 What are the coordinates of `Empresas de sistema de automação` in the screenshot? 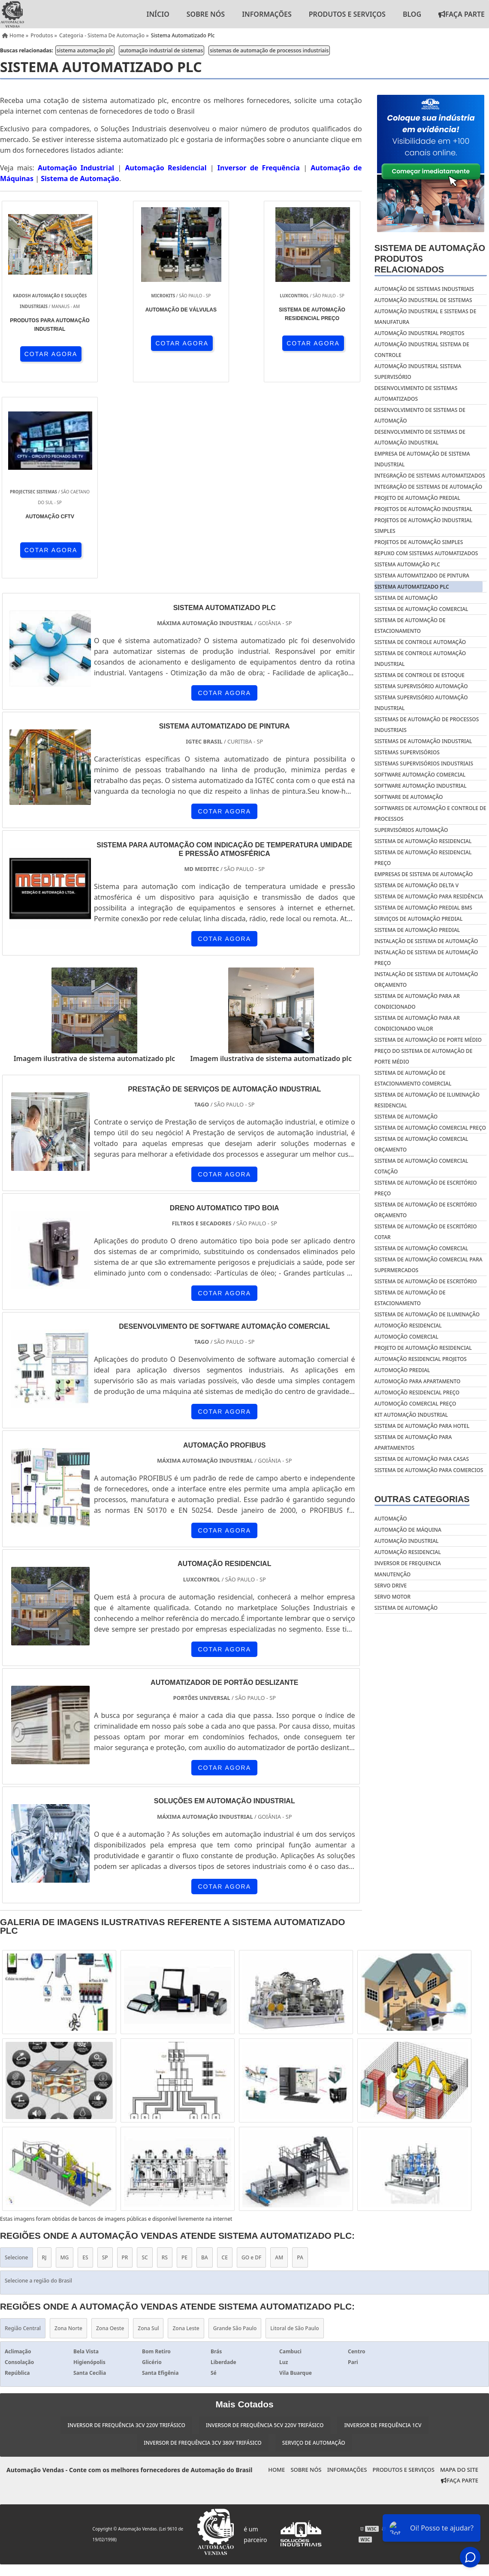 It's located at (423, 874).